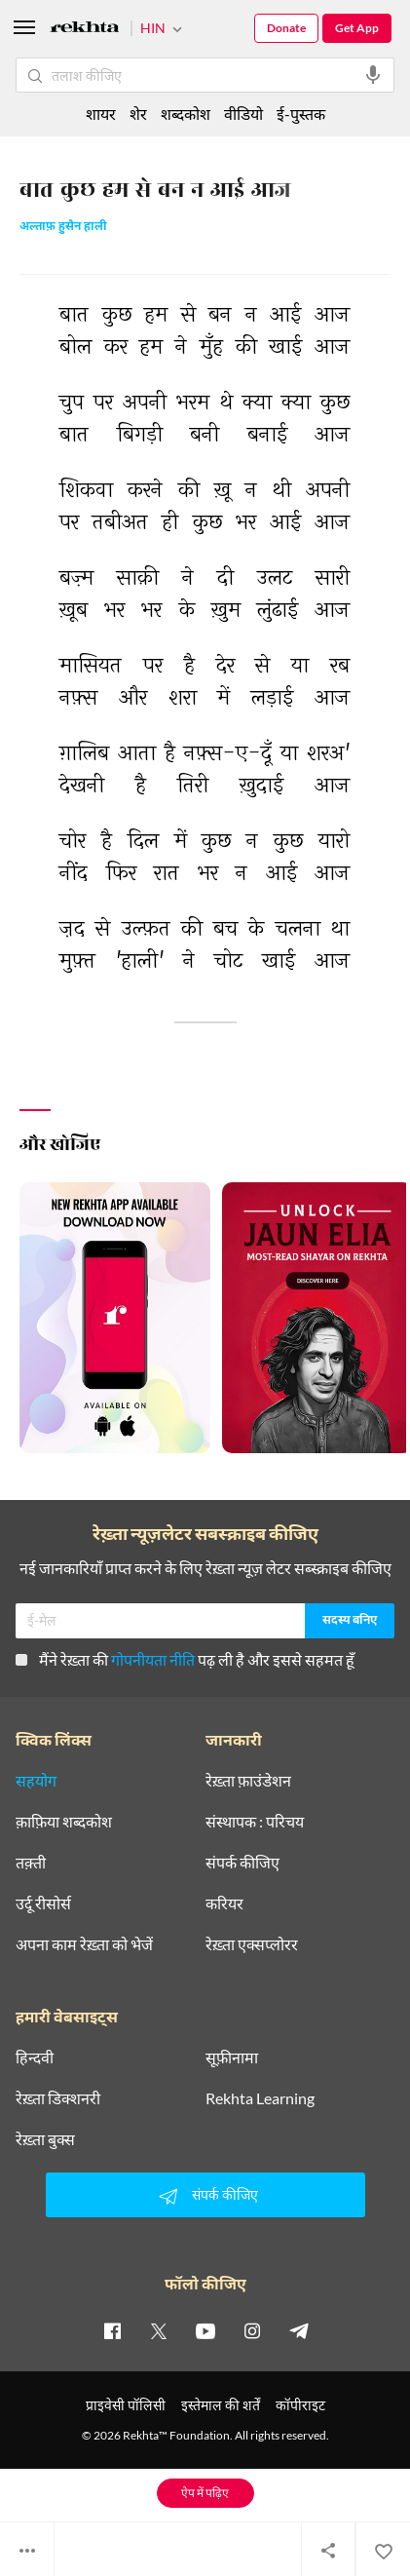 The image size is (410, 2576). Describe the element at coordinates (260, 2098) in the screenshot. I see `Rekhta Learning [आमोज़िश]` at that location.